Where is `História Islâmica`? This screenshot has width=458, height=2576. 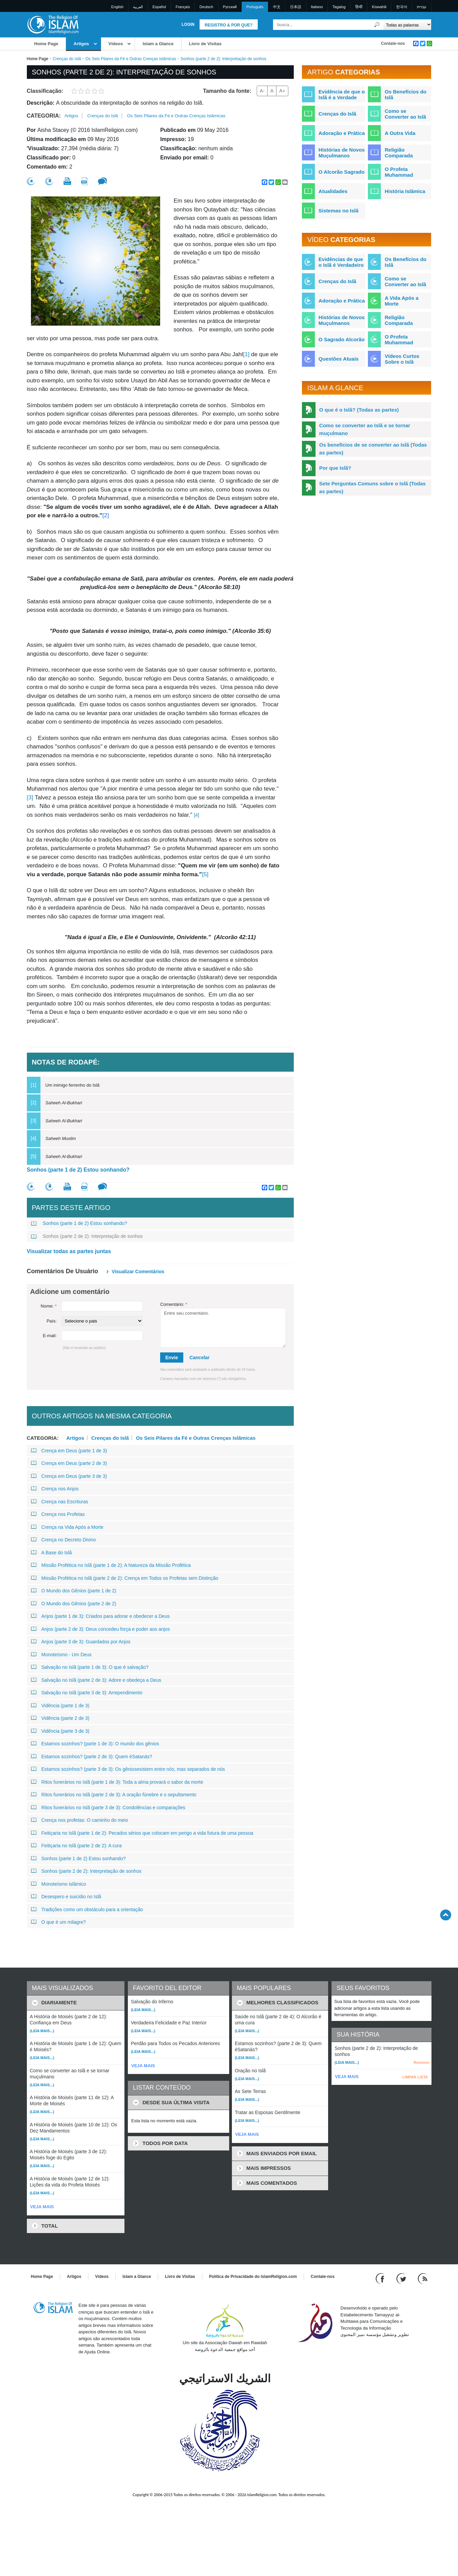 História Islâmica is located at coordinates (405, 191).